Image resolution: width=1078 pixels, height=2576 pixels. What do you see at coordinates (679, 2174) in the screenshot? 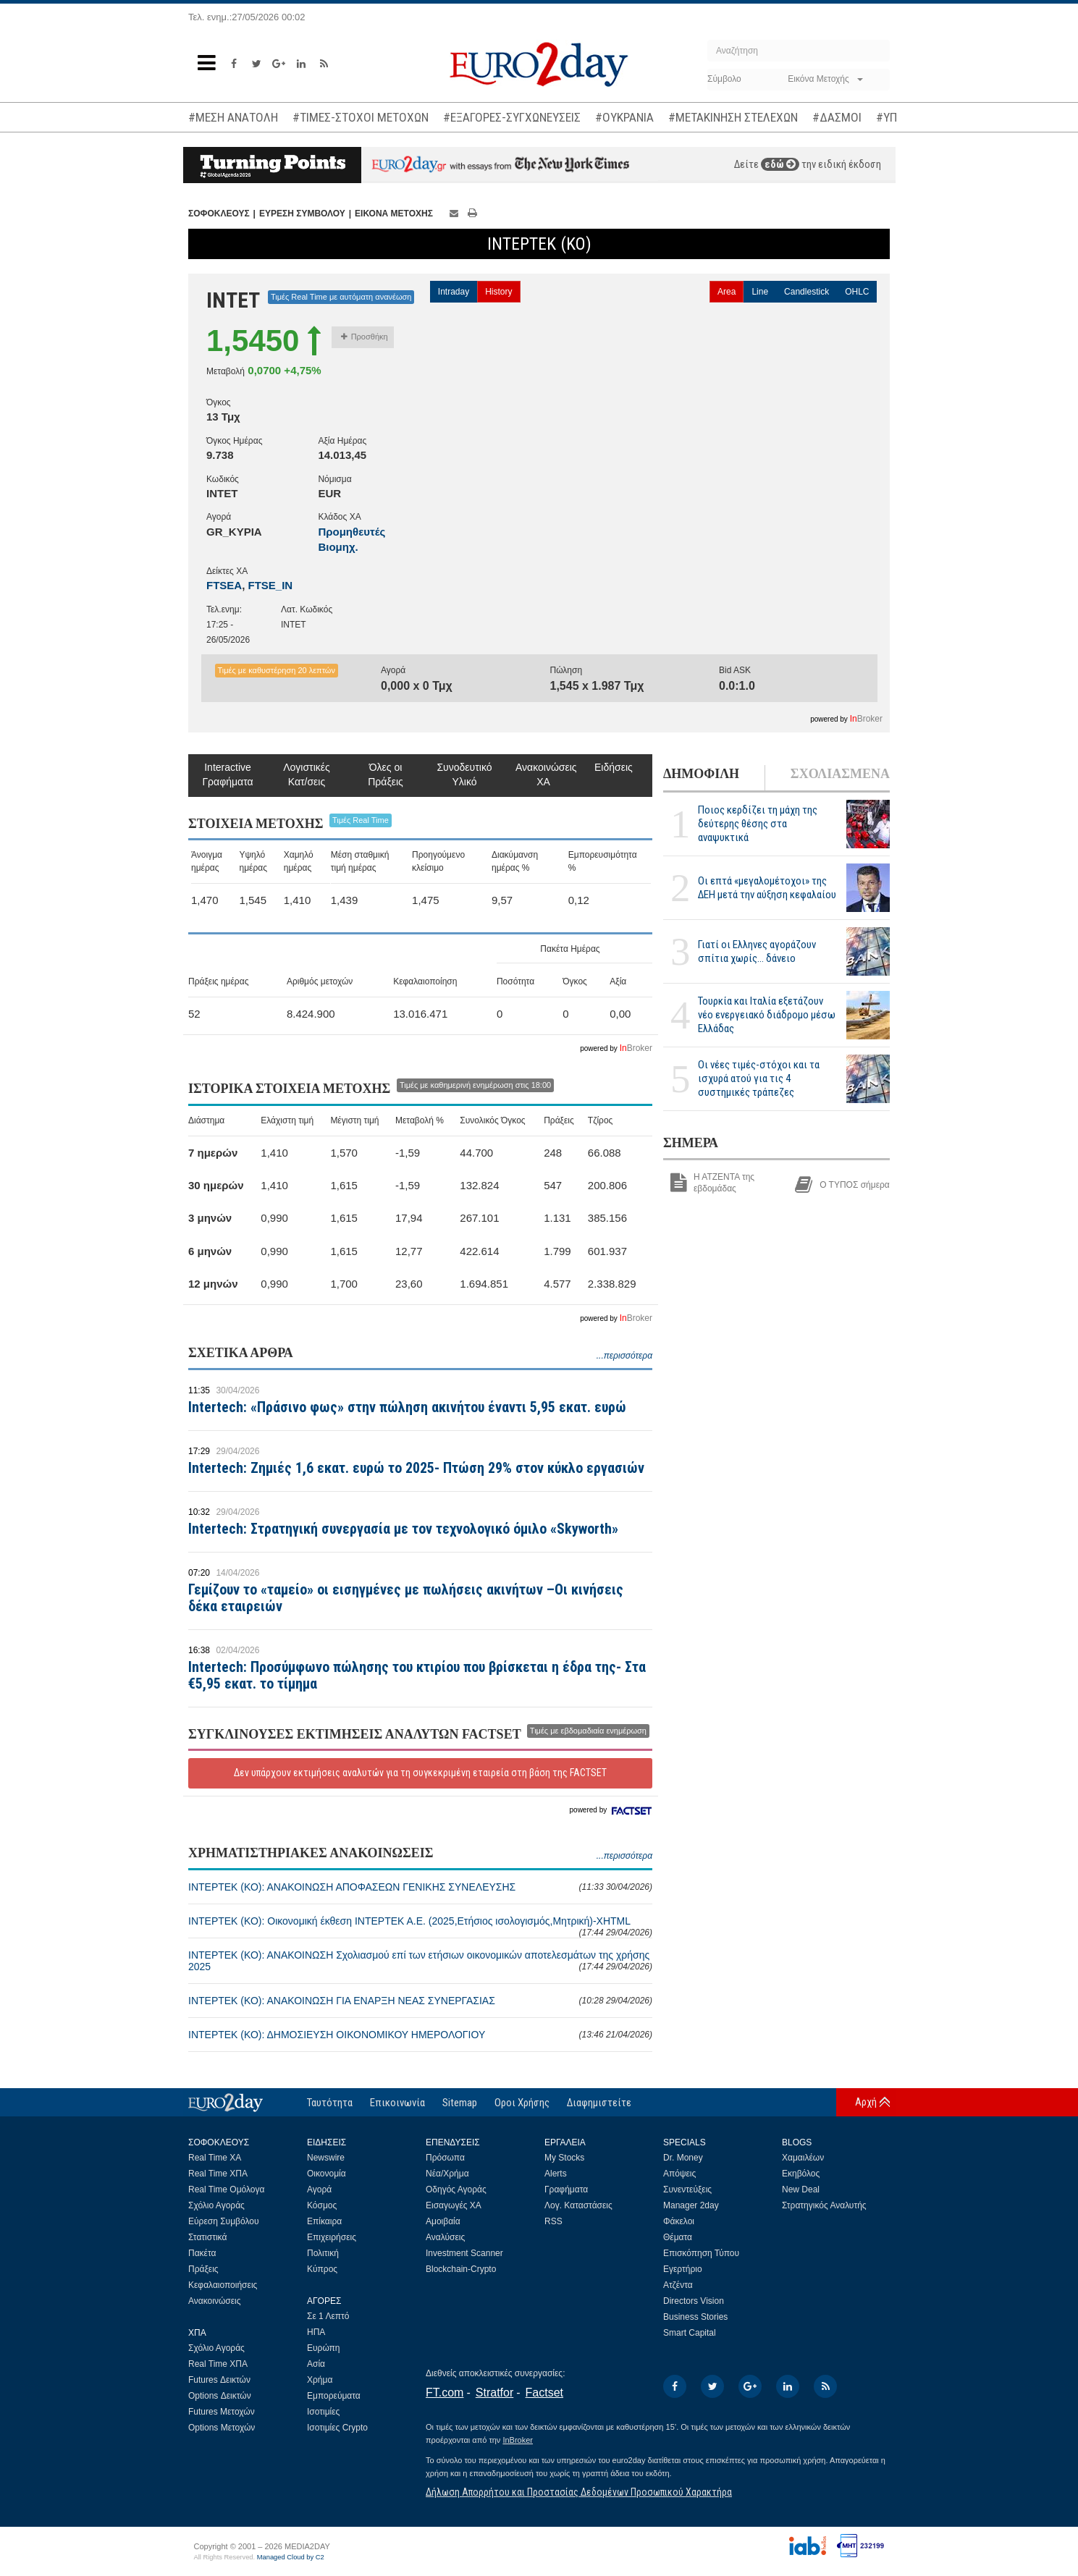
I see `Απόψεις` at bounding box center [679, 2174].